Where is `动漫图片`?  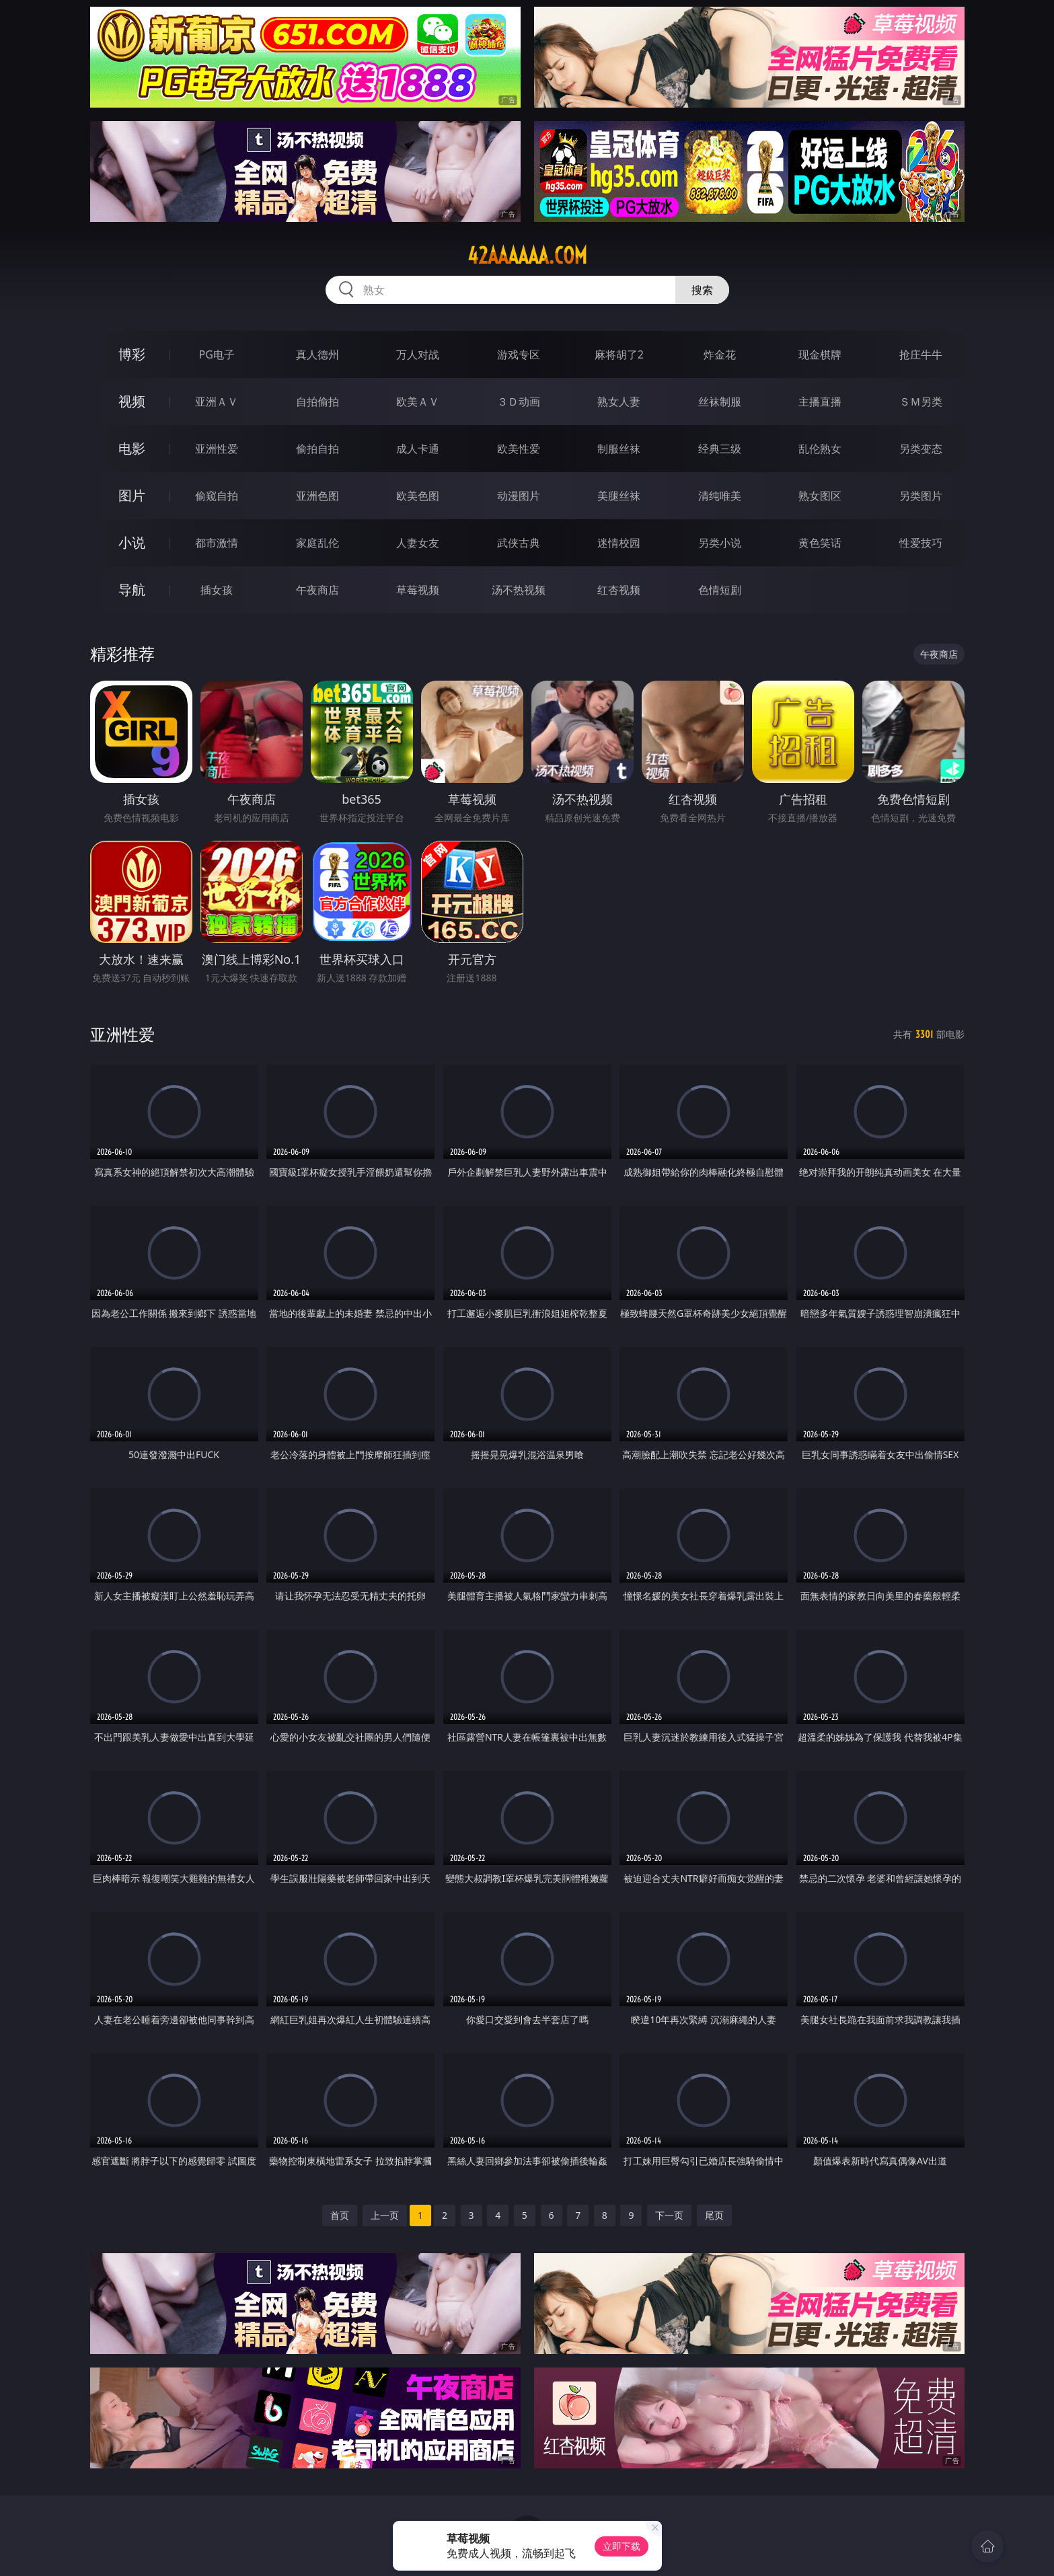
动漫图片 is located at coordinates (518, 495).